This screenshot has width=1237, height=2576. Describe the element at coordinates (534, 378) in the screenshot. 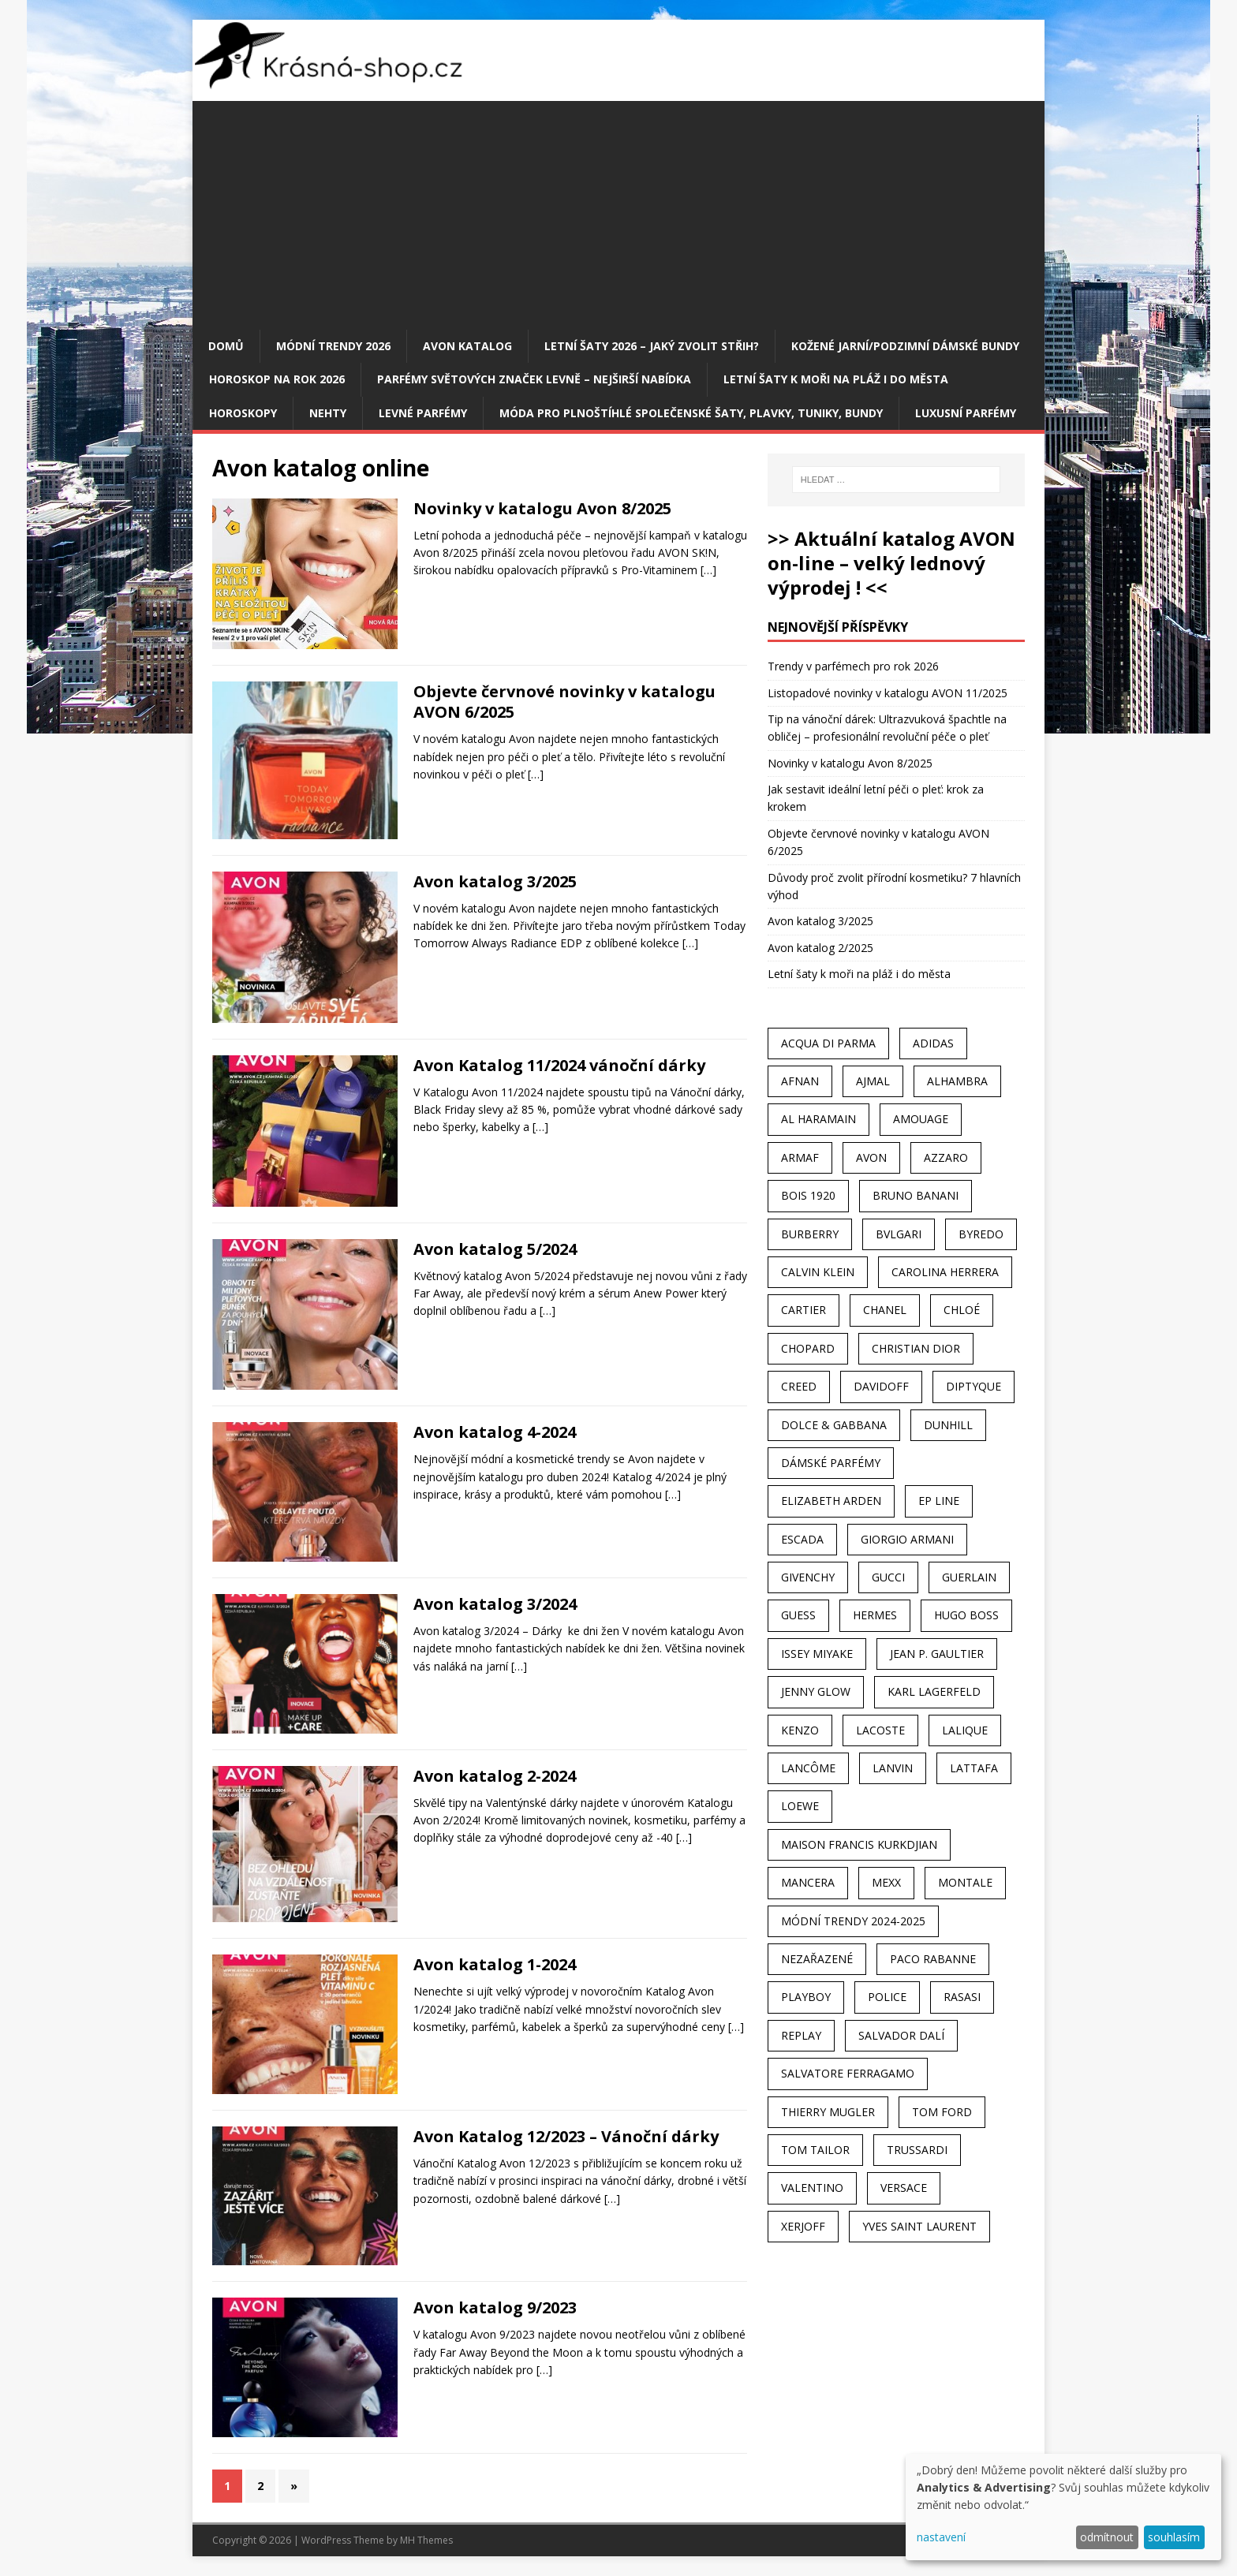

I see `Parfémy světových značek levně – nejširší nabídka` at that location.